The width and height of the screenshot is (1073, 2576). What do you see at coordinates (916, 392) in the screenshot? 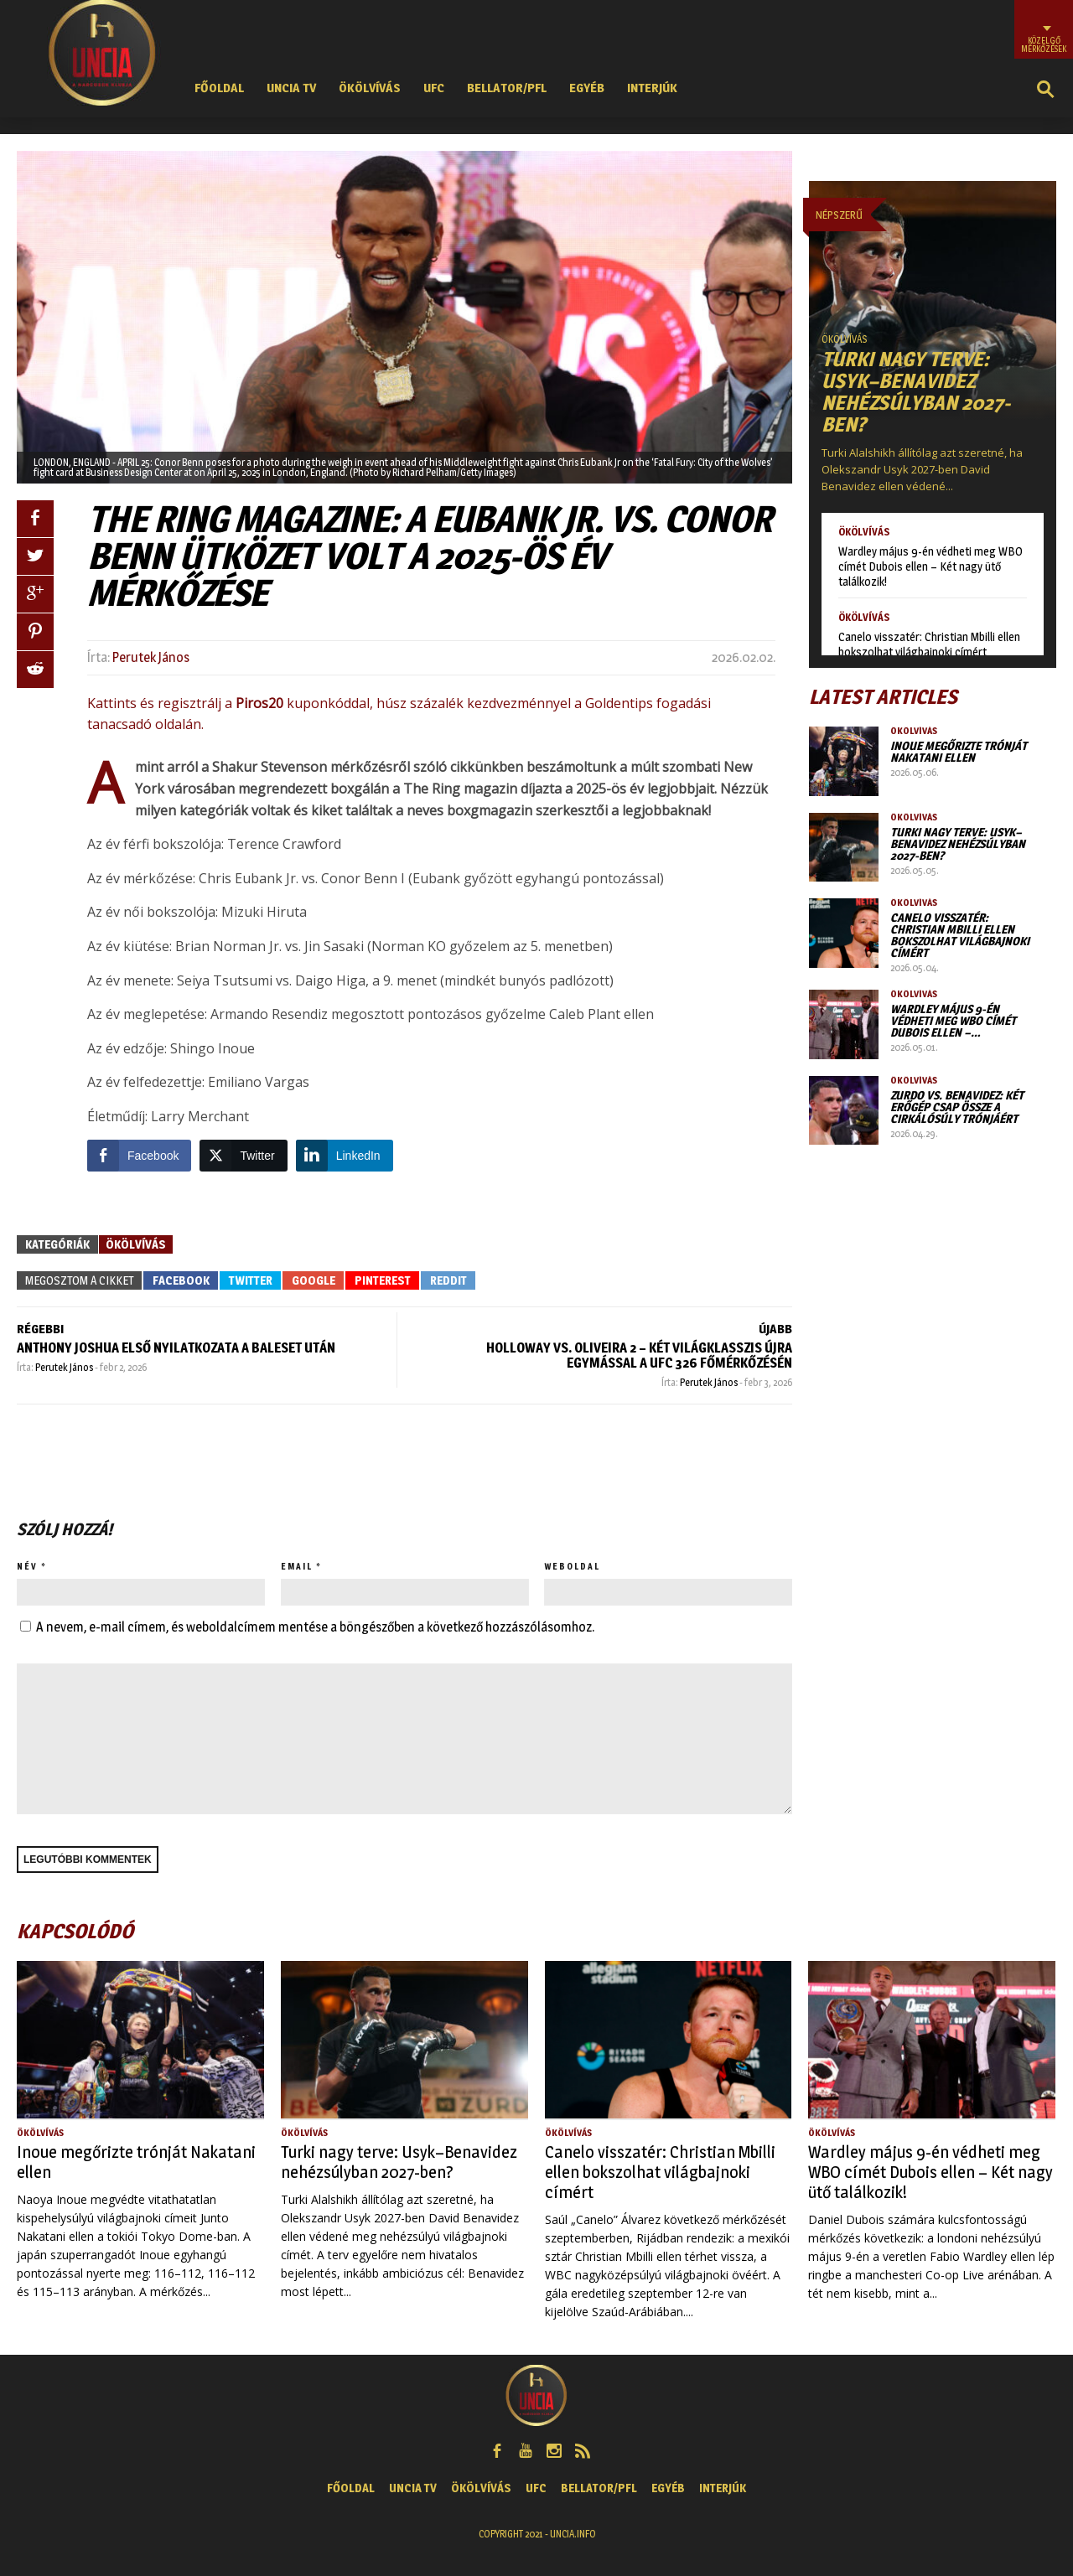
I see `Turki nagy terve: Usyk–Benavidez nehézsúlyban 2027-ben?` at bounding box center [916, 392].